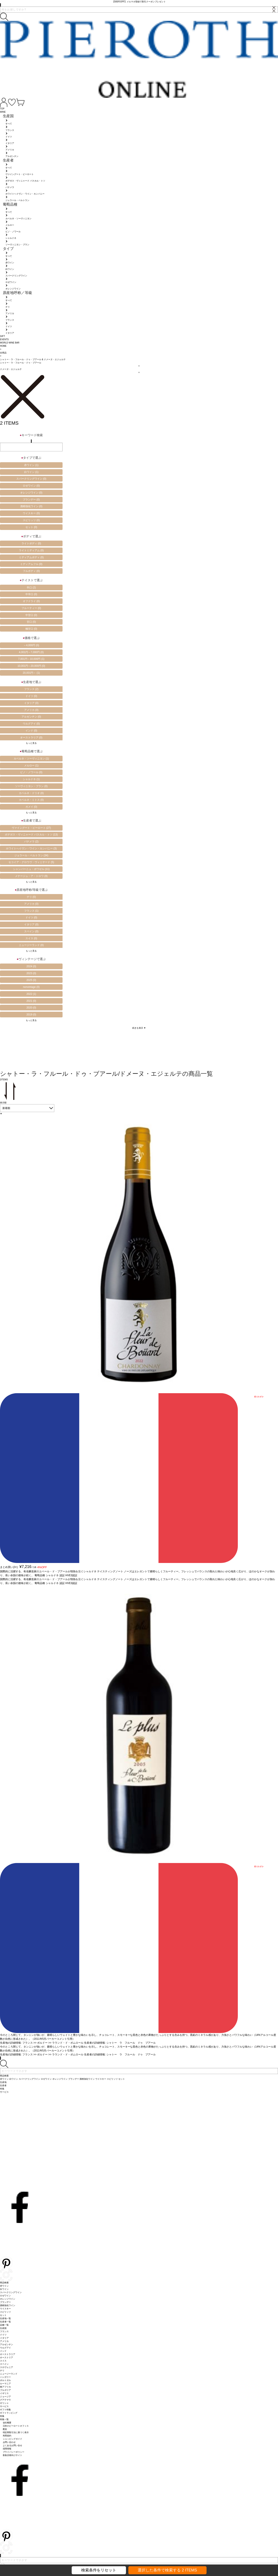 Image resolution: width=278 pixels, height=2576 pixels. Describe the element at coordinates (31, 1007) in the screenshot. I see `2020` at that location.